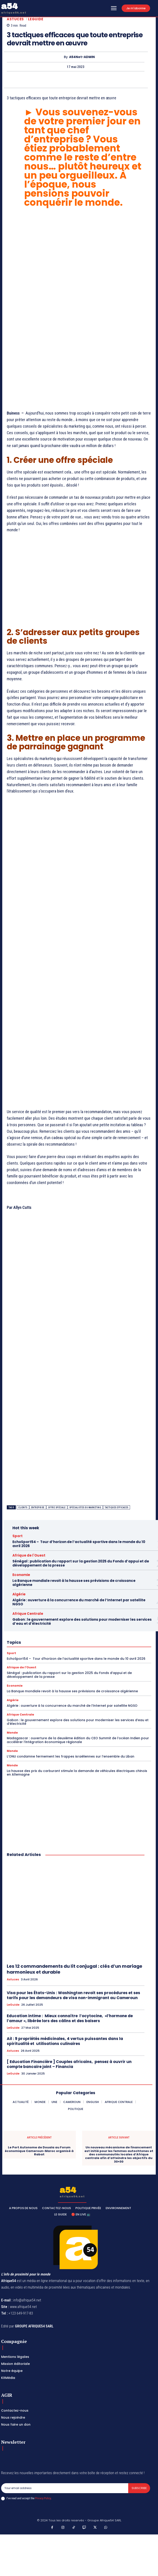  I want to click on Sport, so click(17, 1577).